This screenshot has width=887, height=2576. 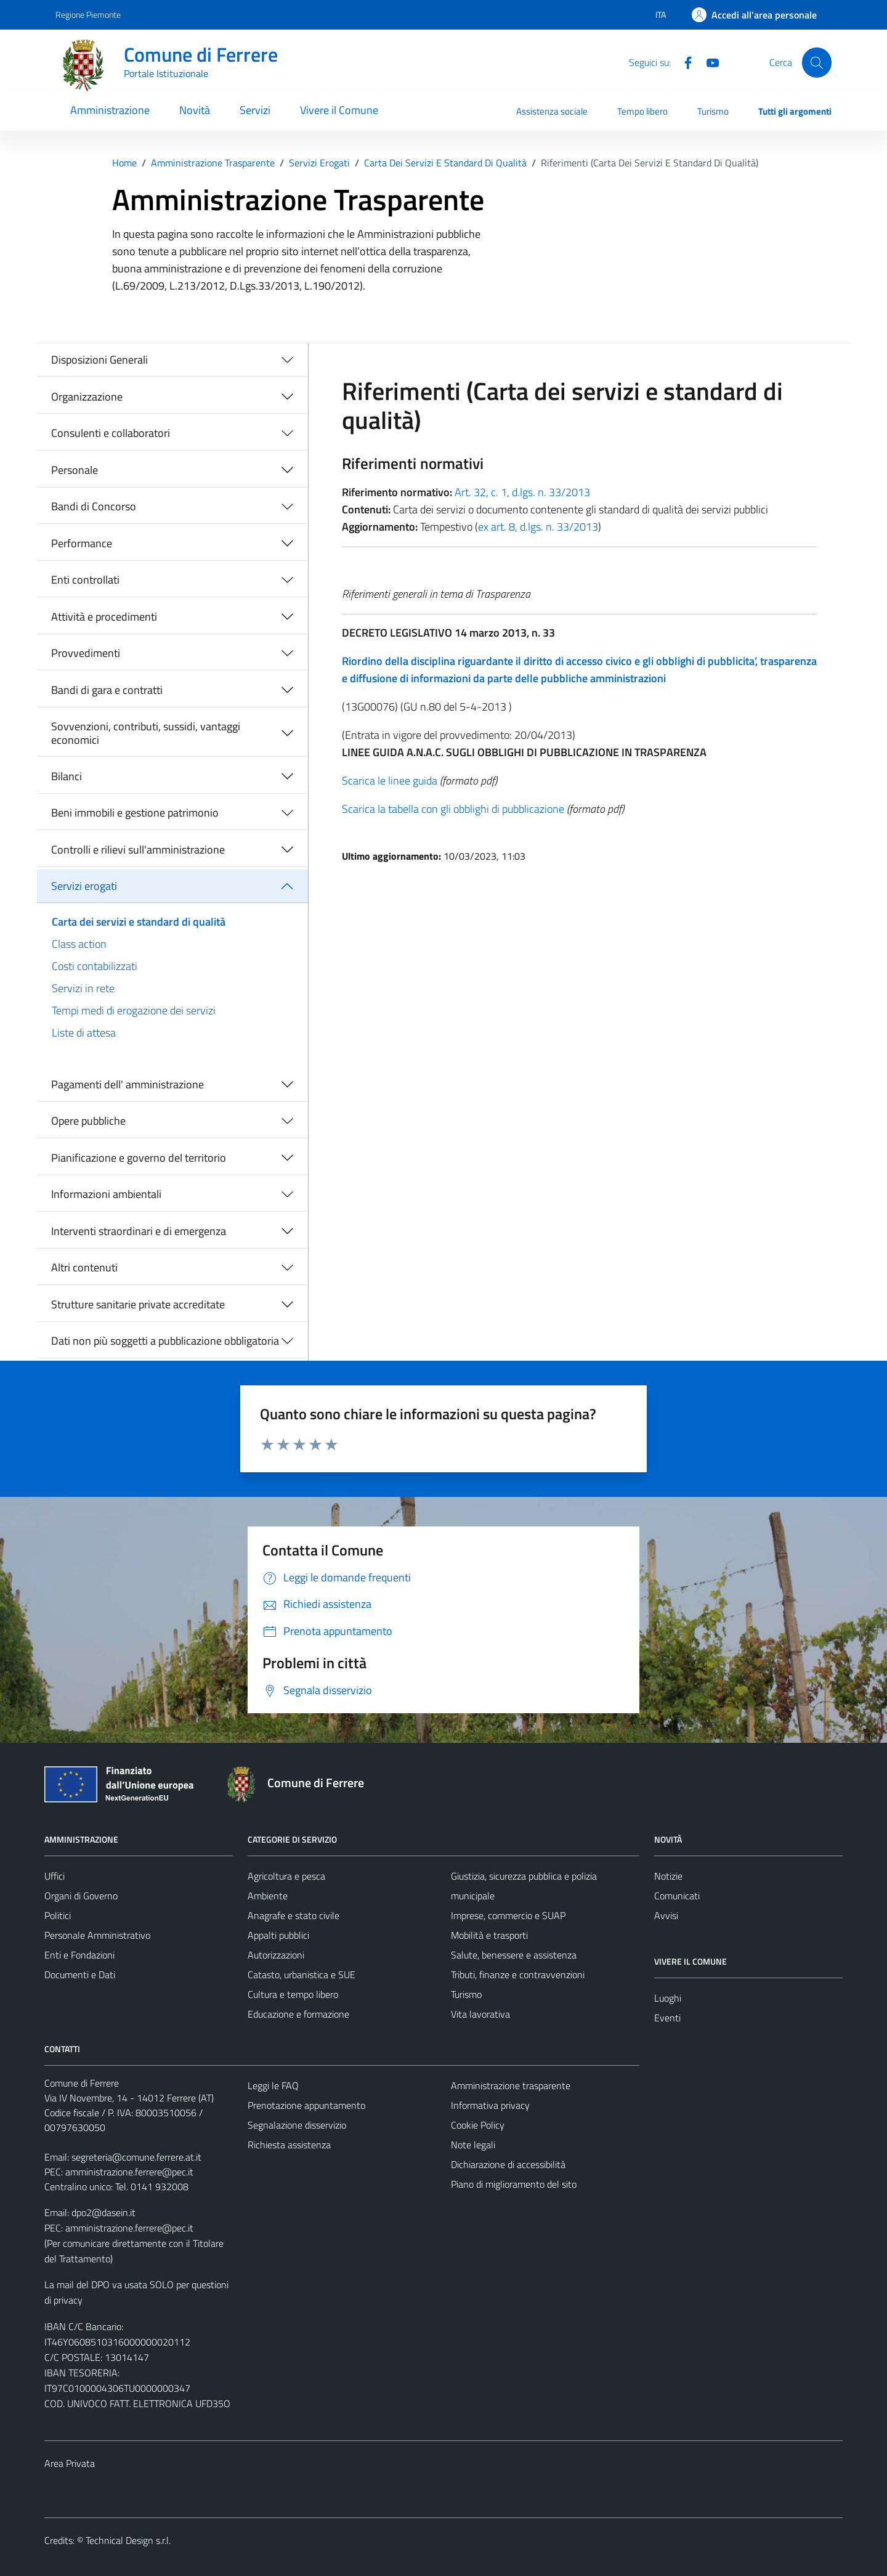 I want to click on Costi contabilizzati, so click(x=94, y=966).